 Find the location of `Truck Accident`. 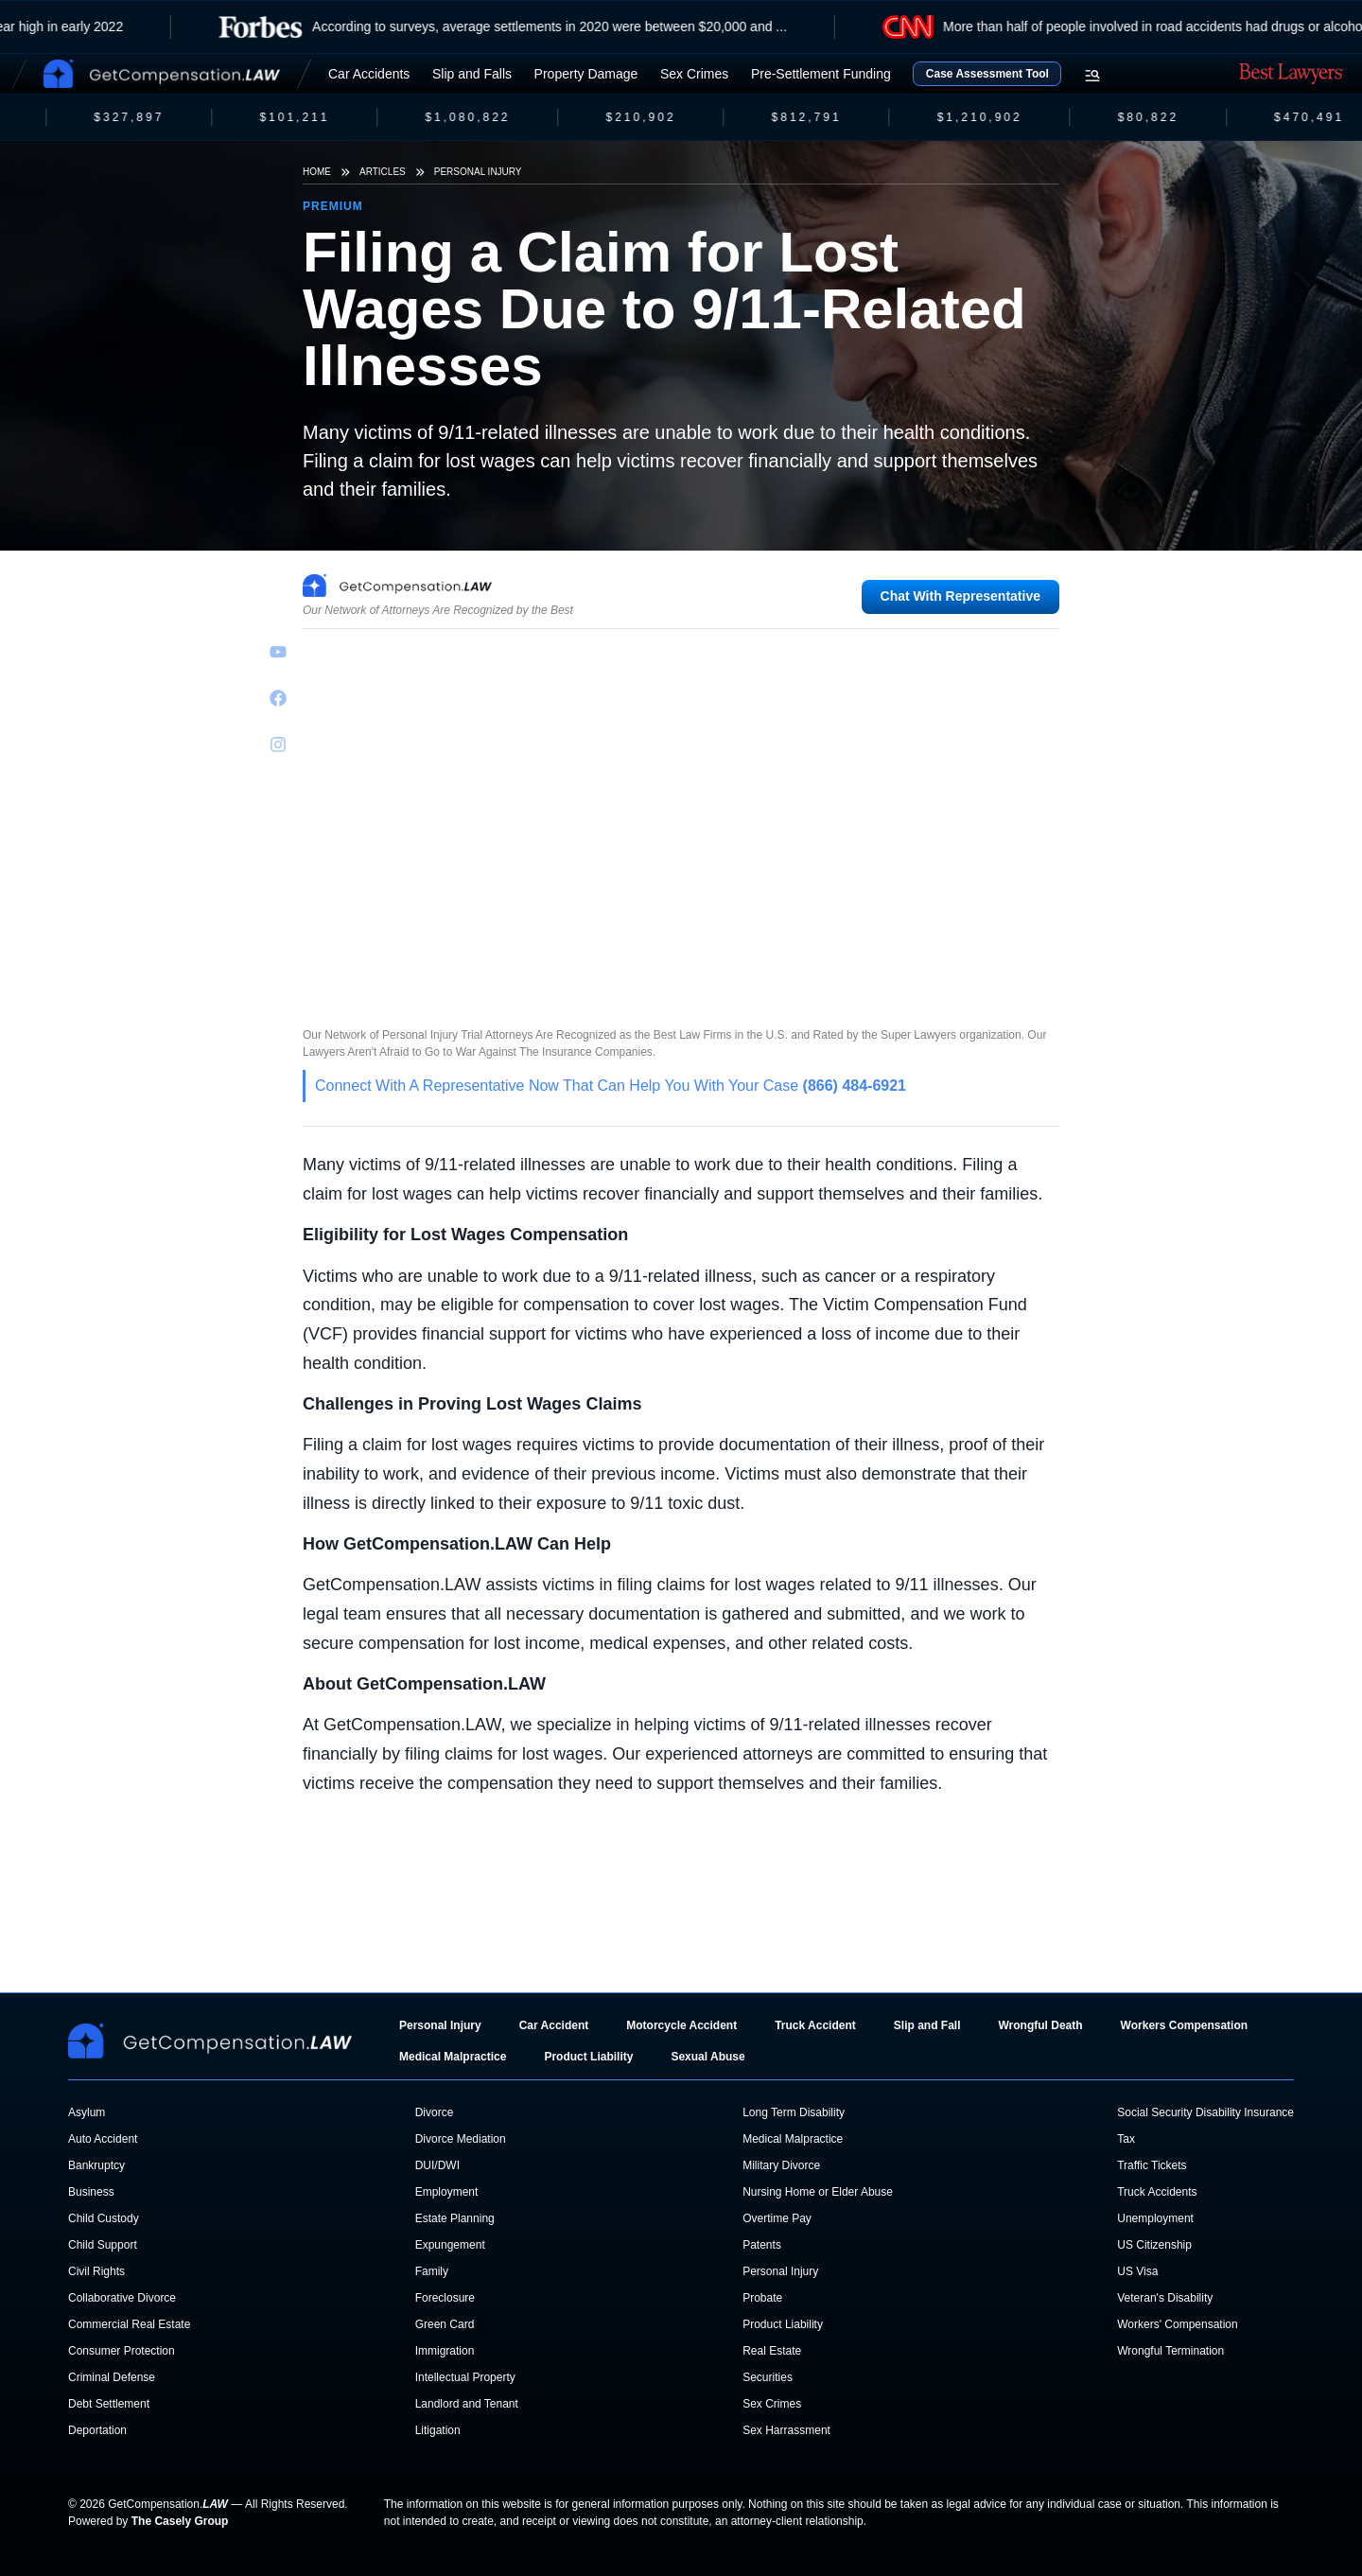

Truck Accident is located at coordinates (815, 2025).